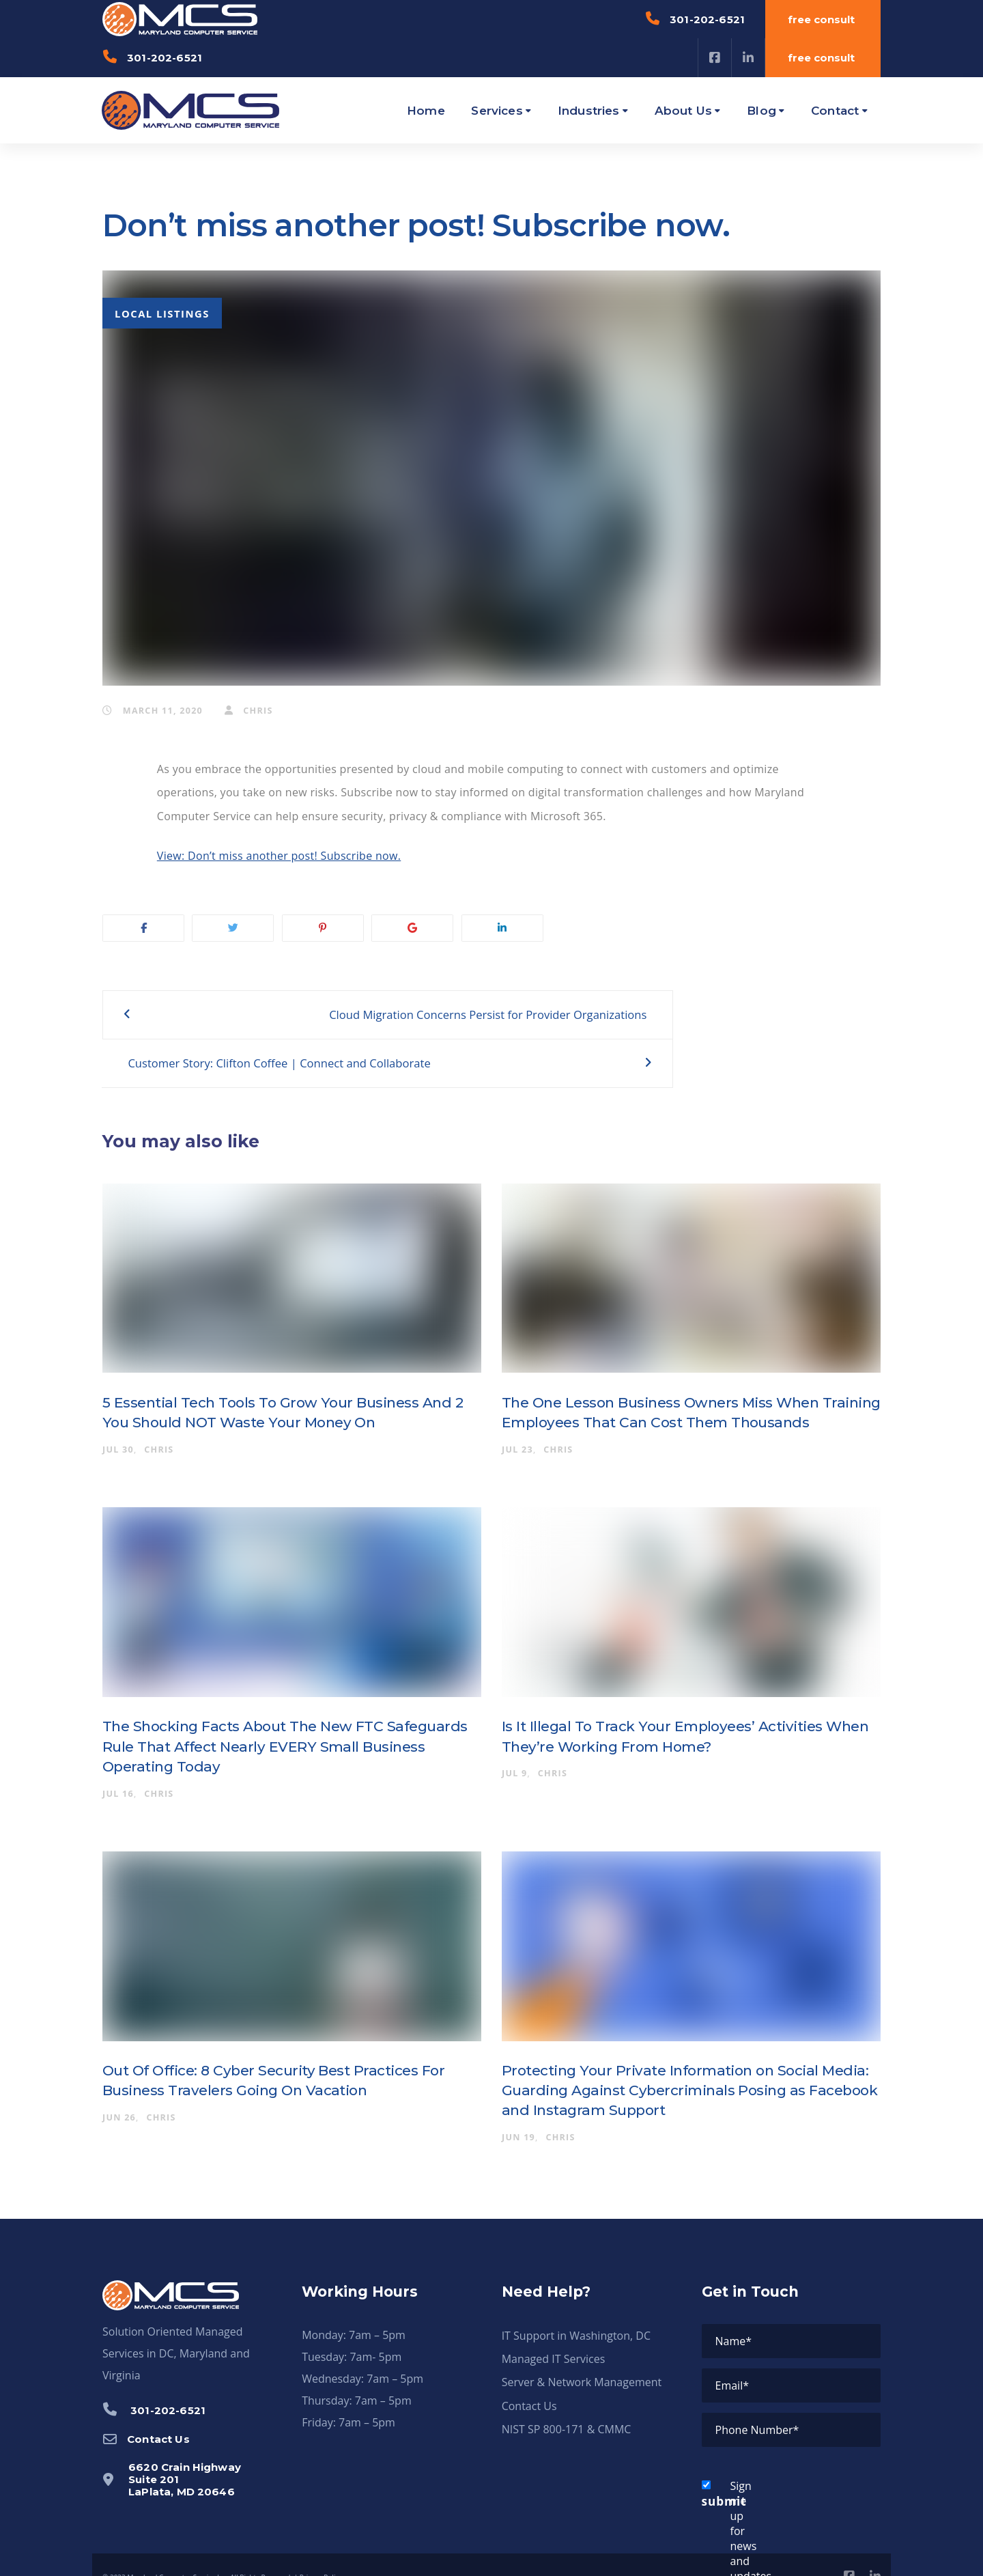 The height and width of the screenshot is (2576, 983). Describe the element at coordinates (162, 313) in the screenshot. I see `Local Listings` at that location.